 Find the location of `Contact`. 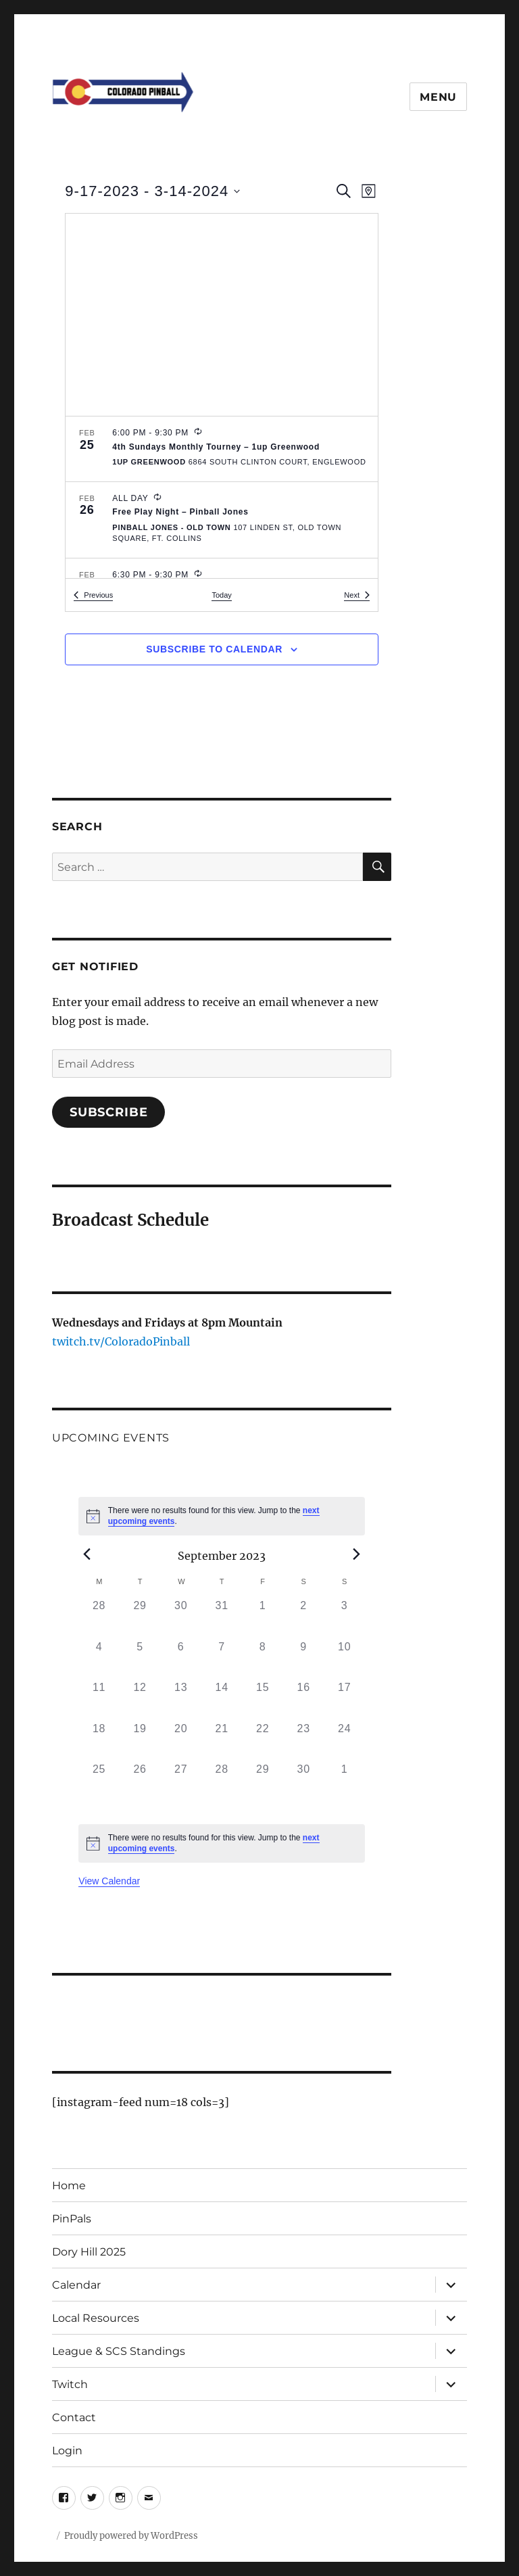

Contact is located at coordinates (74, 2417).